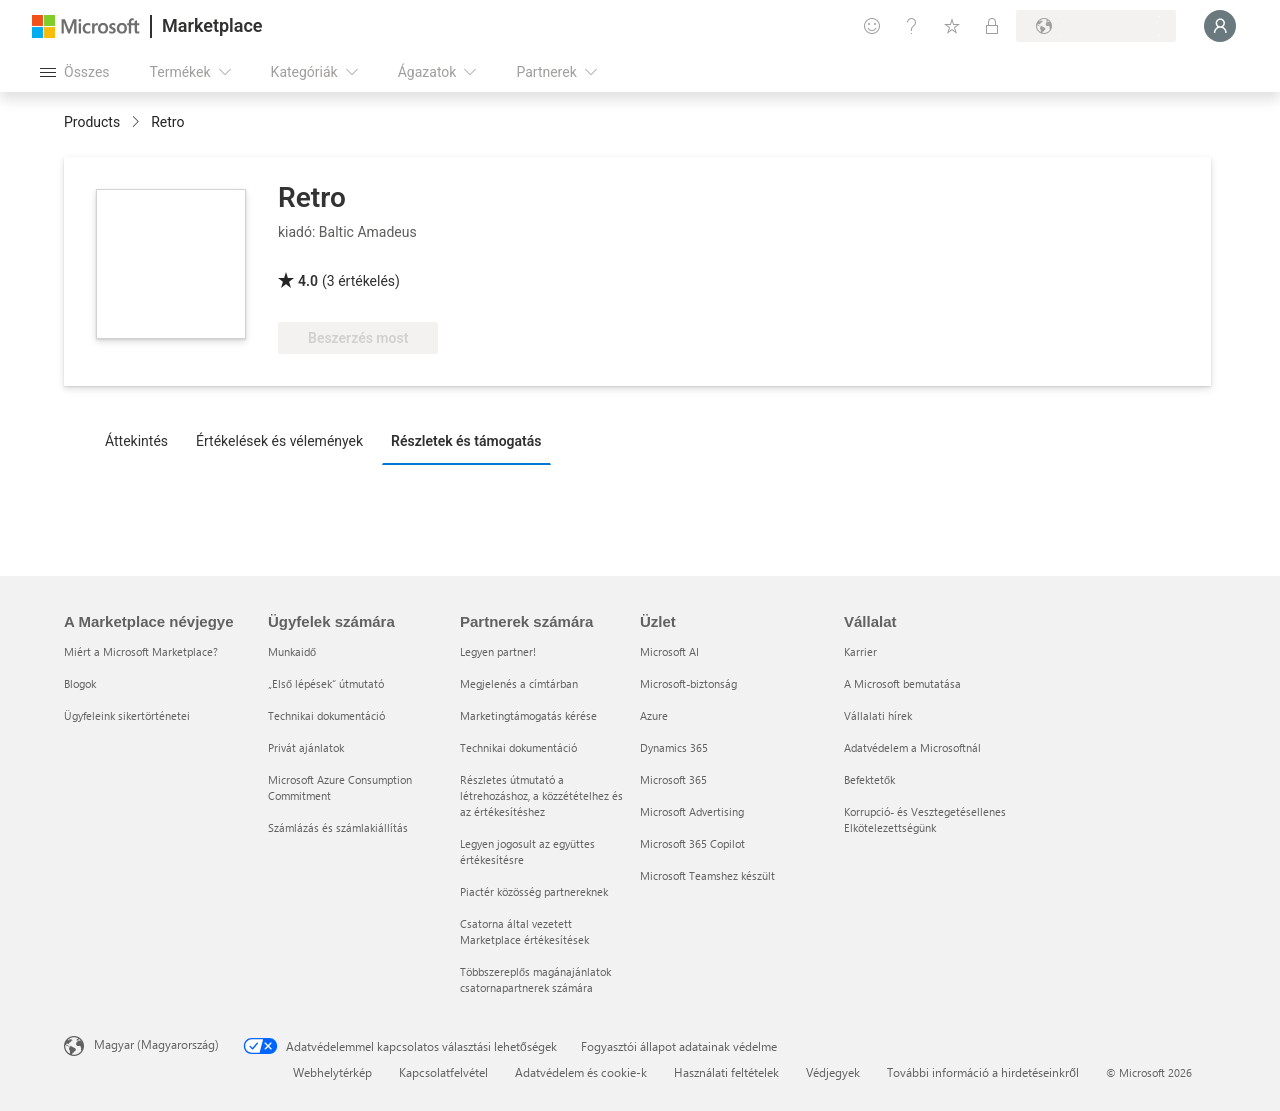 The height and width of the screenshot is (1111, 1280). What do you see at coordinates (92, 122) in the screenshot?
I see `Products [link]` at bounding box center [92, 122].